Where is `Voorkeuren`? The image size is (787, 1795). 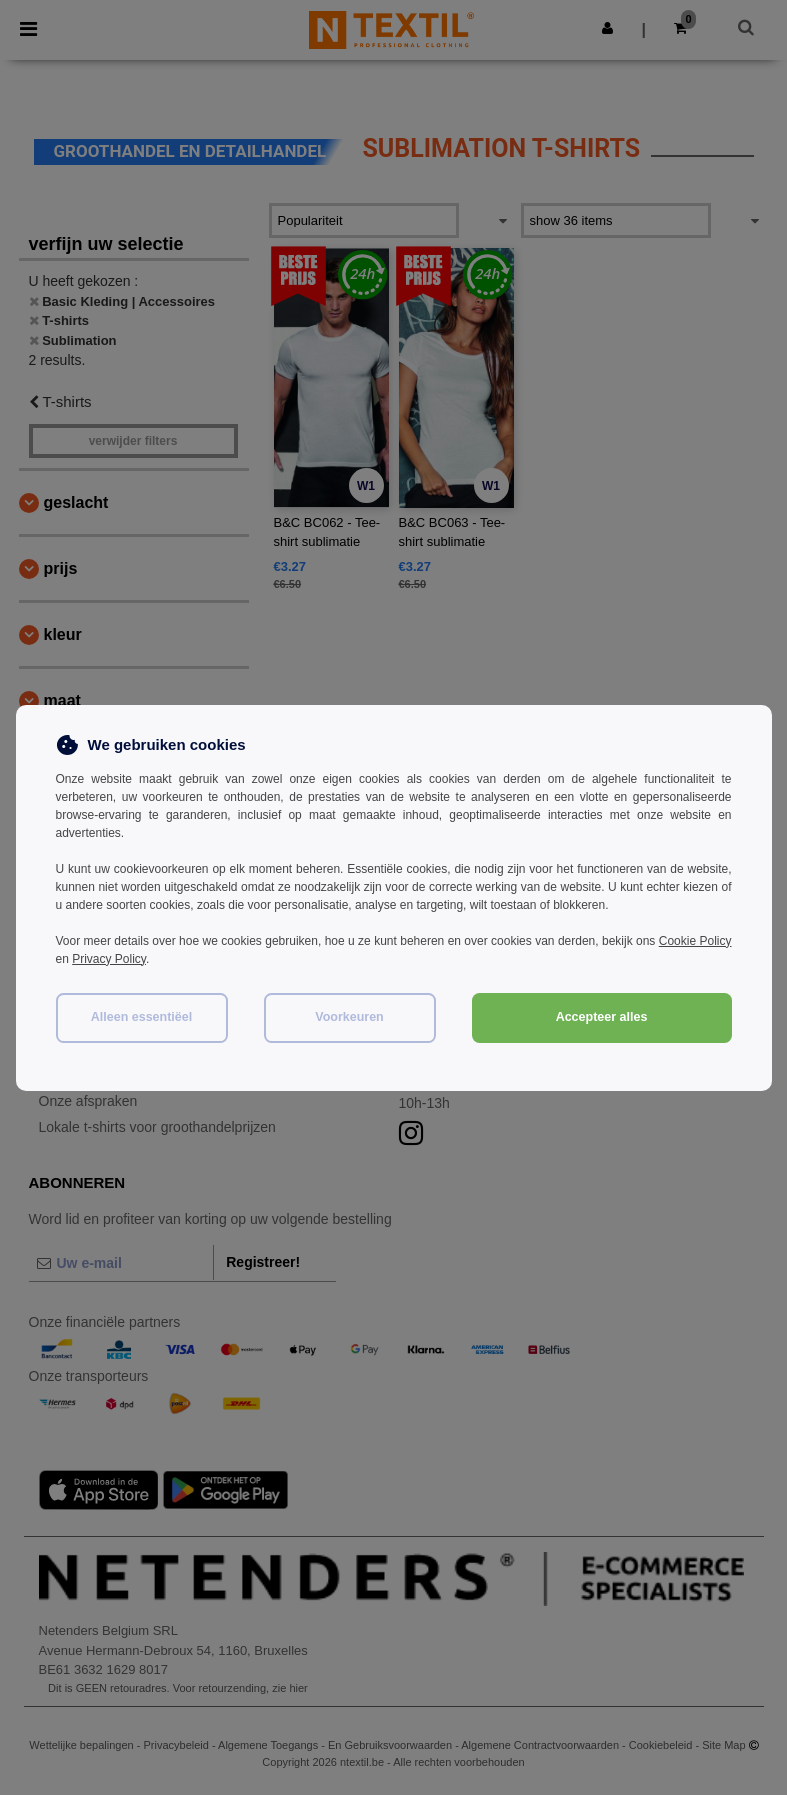
Voorkeuren is located at coordinates (349, 1017).